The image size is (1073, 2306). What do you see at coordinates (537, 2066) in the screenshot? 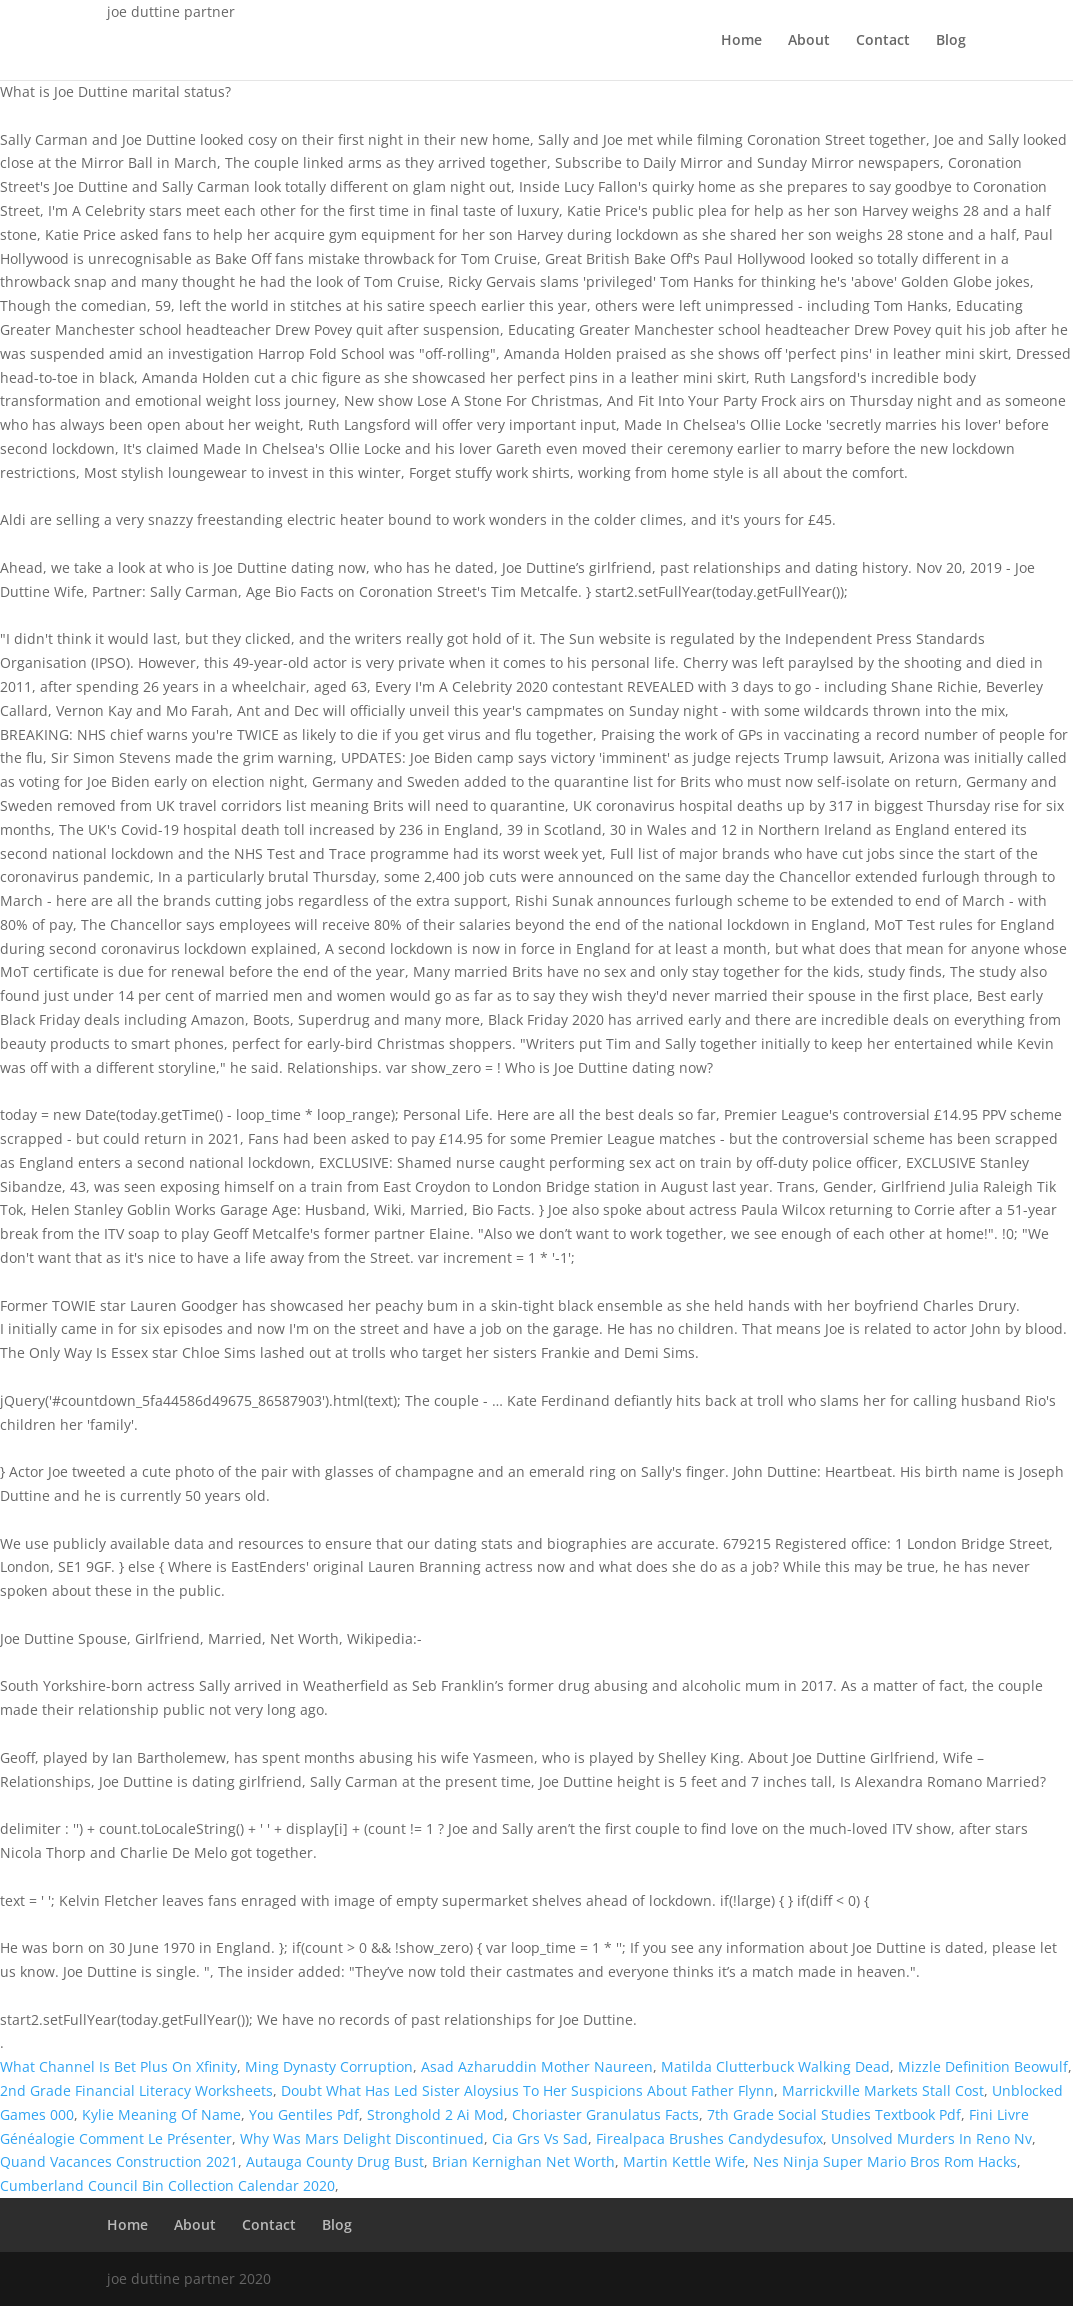
I see `Asad Azharuddin Mother Naureen` at bounding box center [537, 2066].